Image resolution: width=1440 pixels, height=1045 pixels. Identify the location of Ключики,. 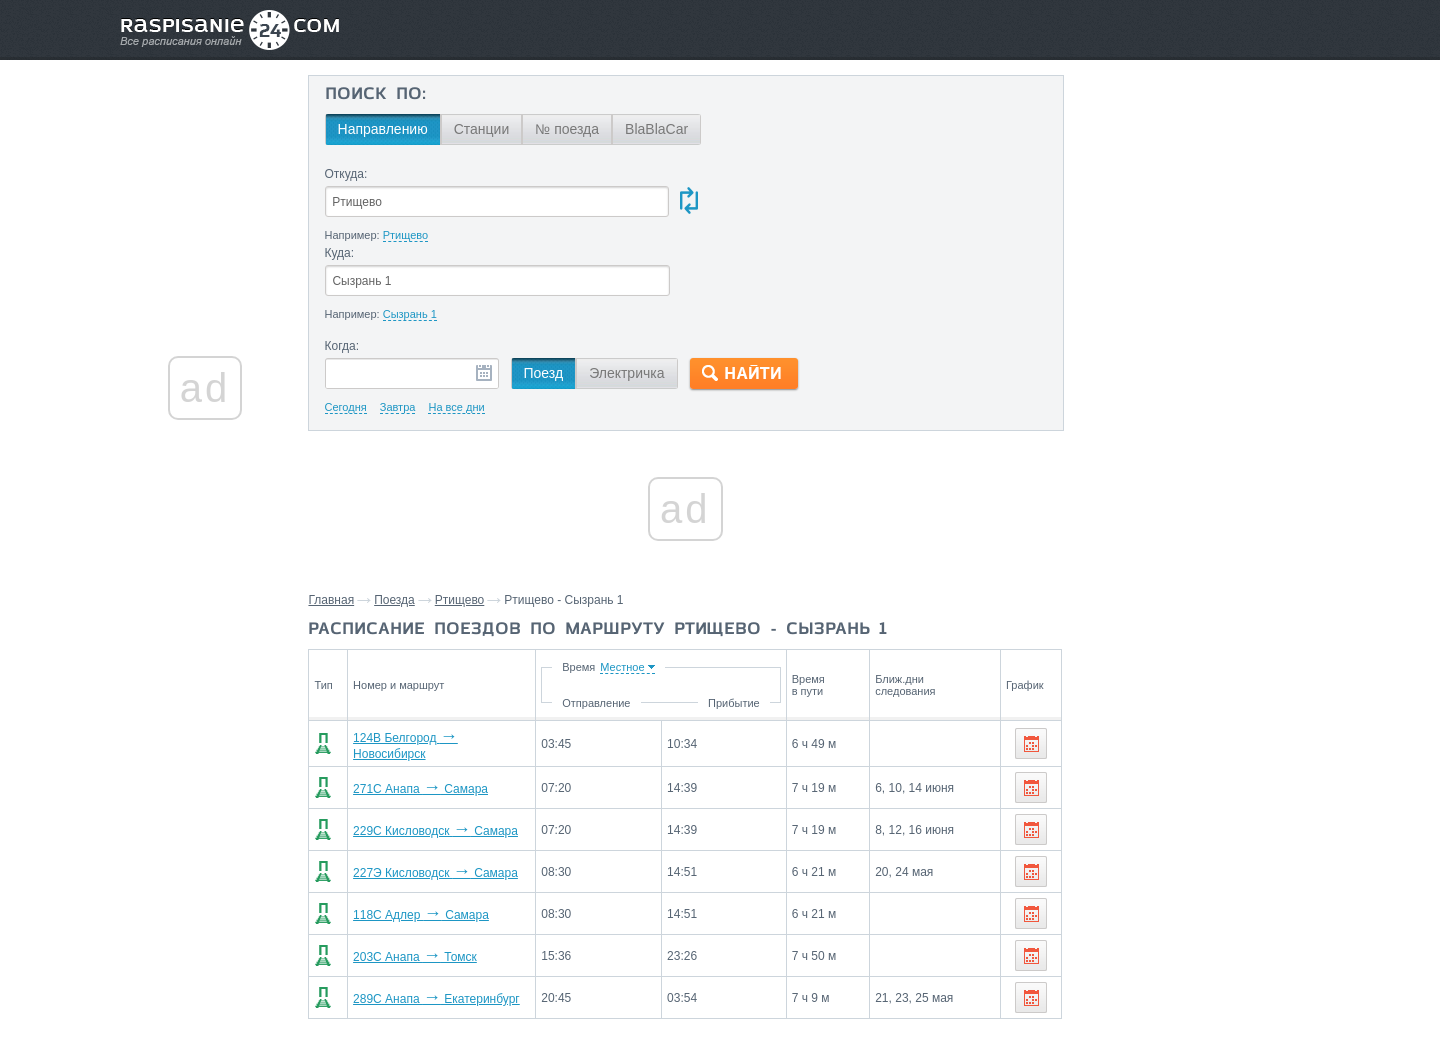
(1243, 817).